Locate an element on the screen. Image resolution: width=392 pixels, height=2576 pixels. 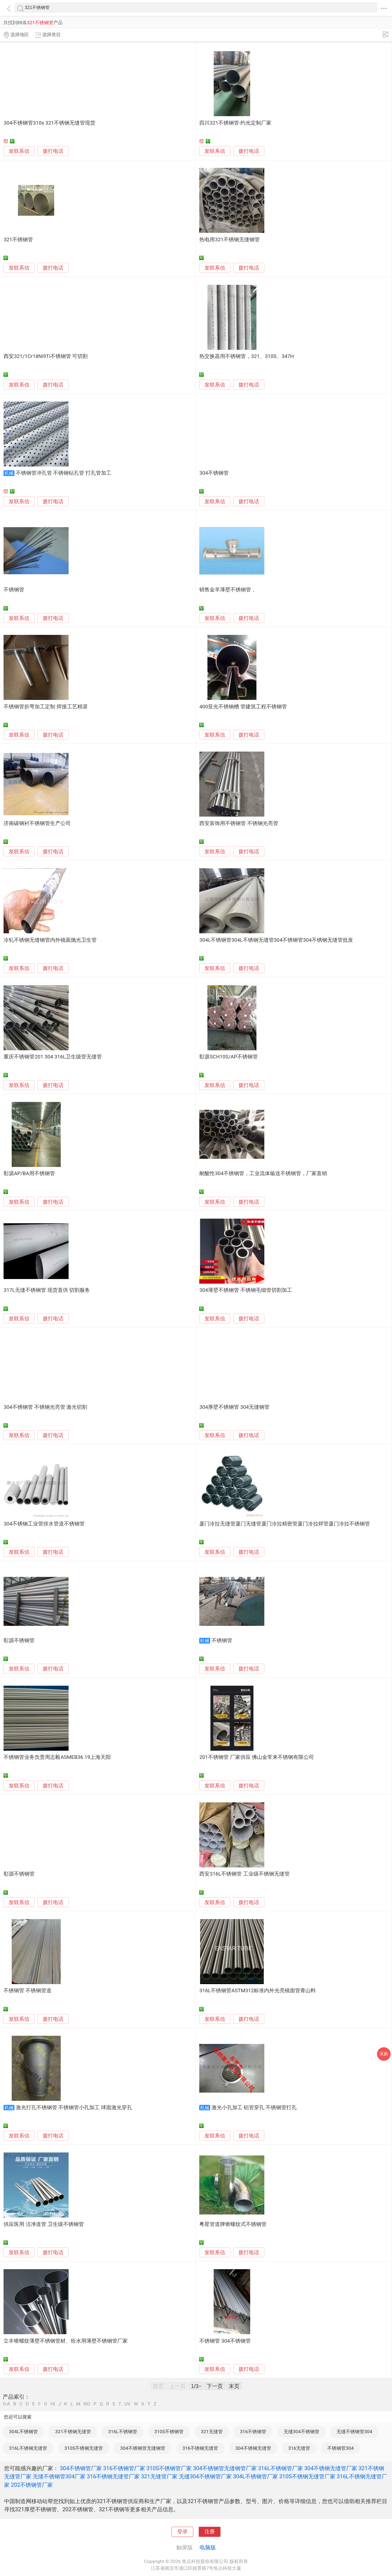
304厚壁不锈钢管 304无缝钢管 is located at coordinates (234, 1407).